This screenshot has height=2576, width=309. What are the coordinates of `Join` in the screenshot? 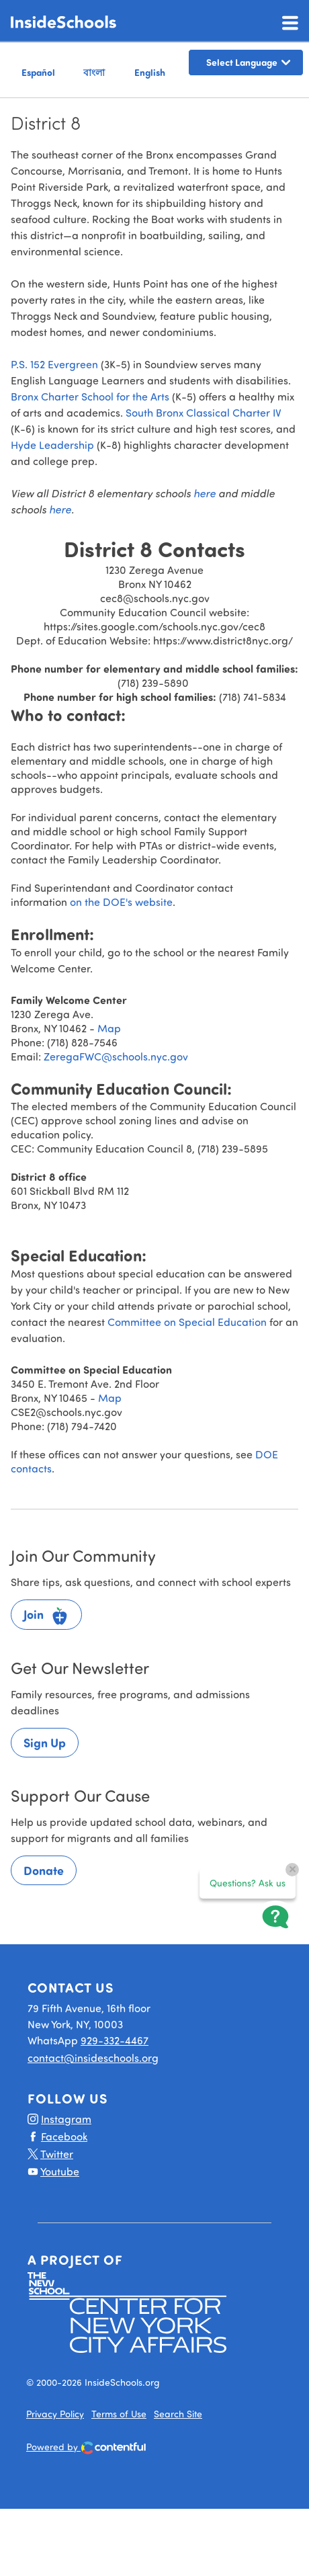 It's located at (46, 1616).